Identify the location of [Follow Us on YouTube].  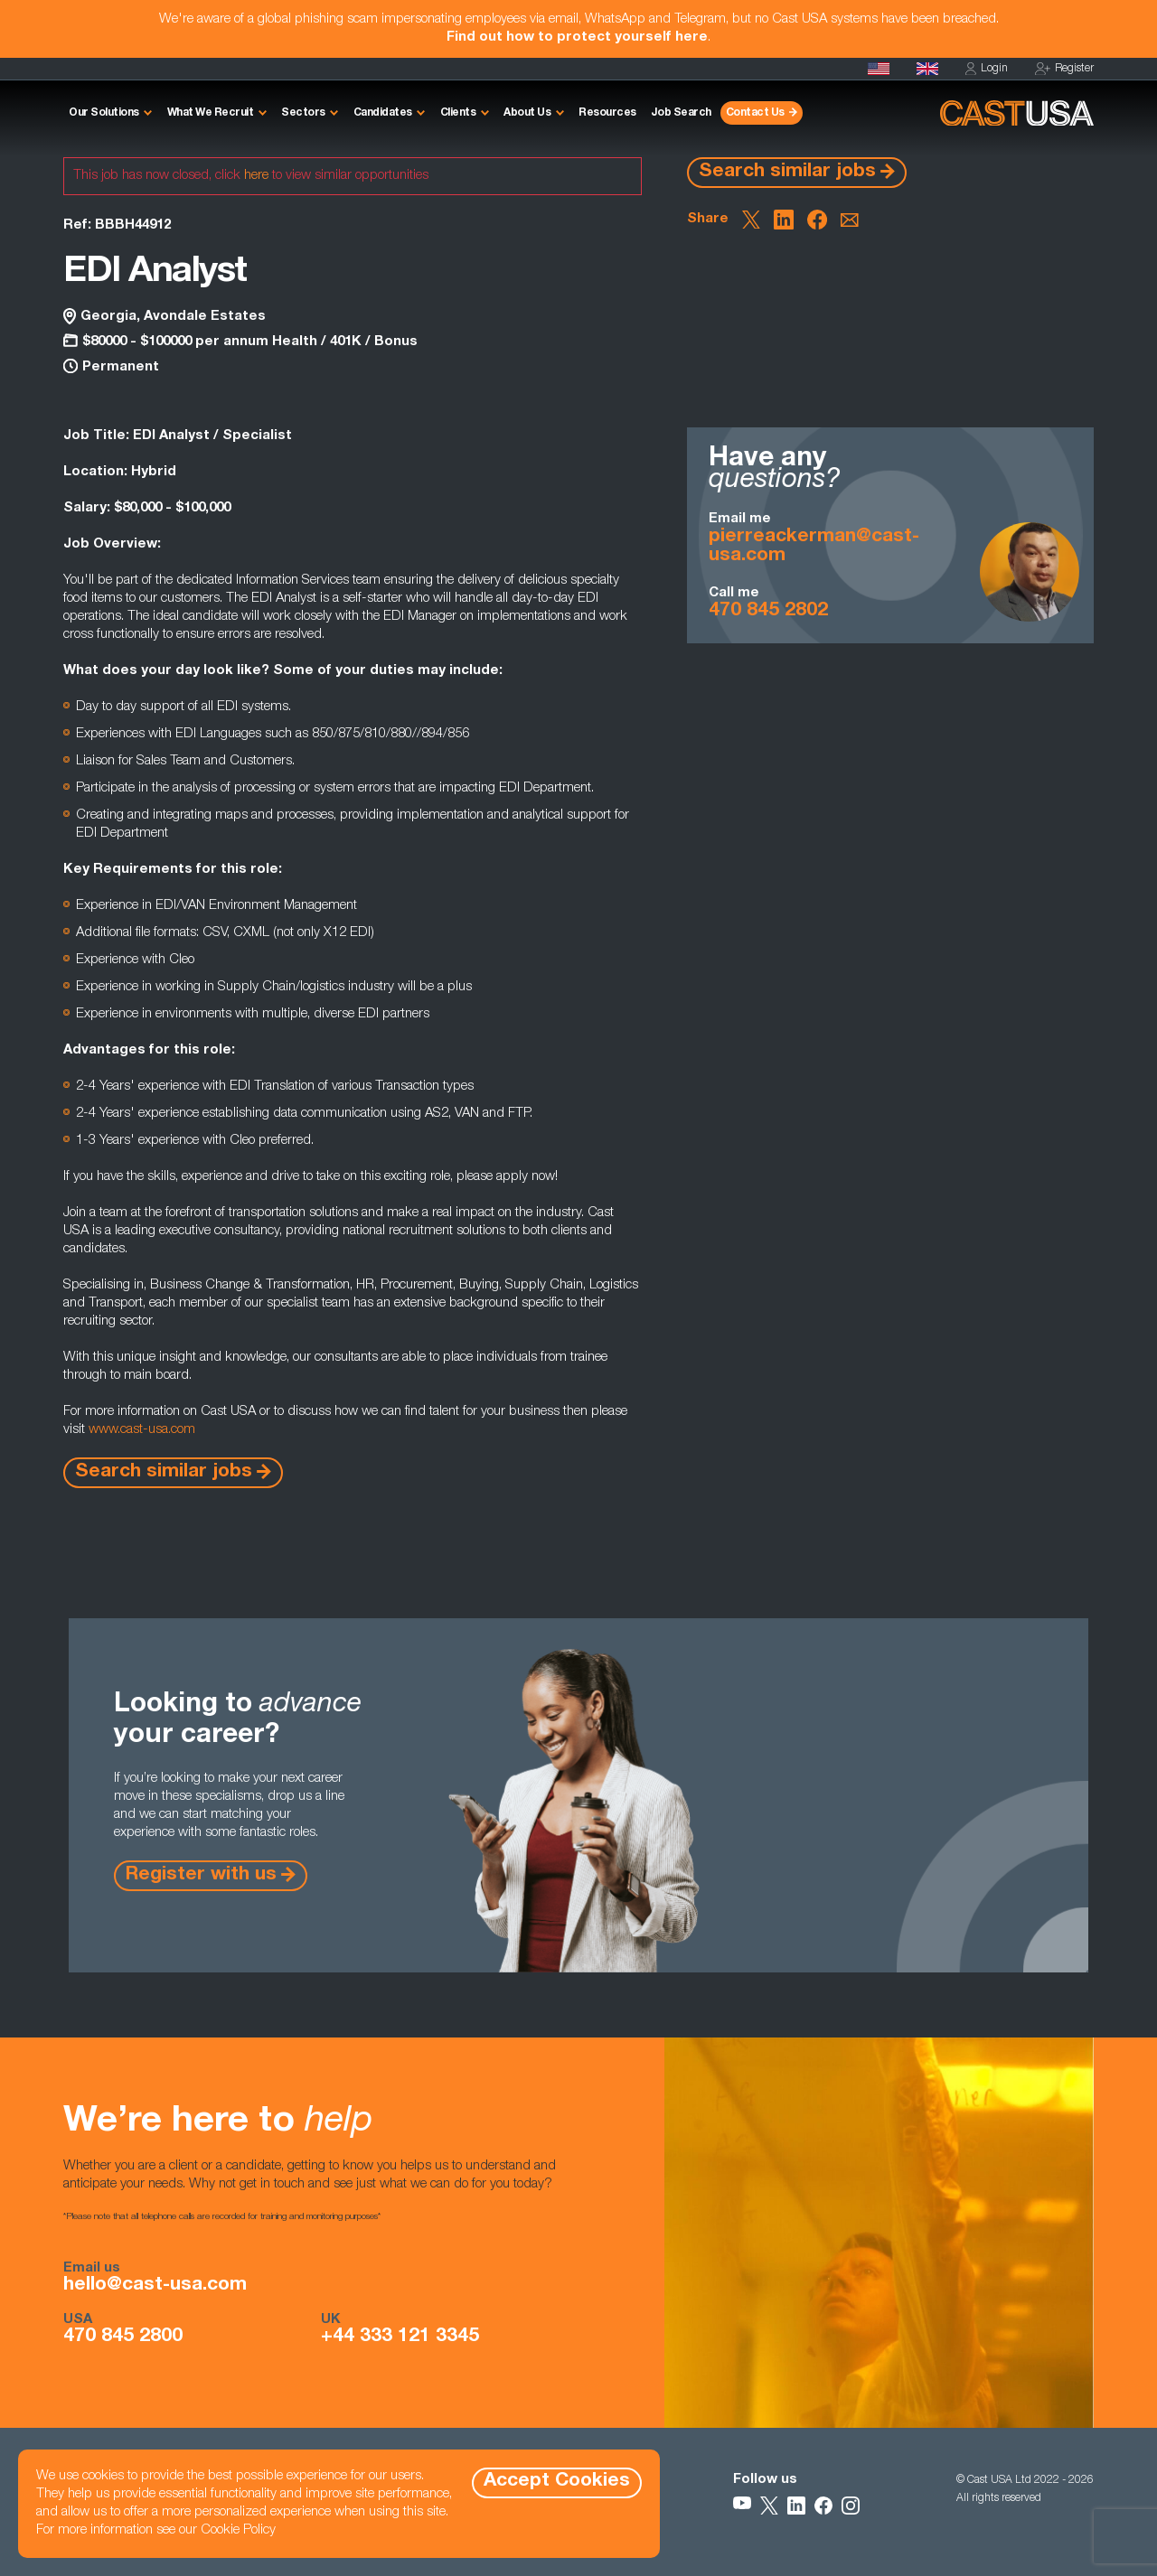
(742, 2505).